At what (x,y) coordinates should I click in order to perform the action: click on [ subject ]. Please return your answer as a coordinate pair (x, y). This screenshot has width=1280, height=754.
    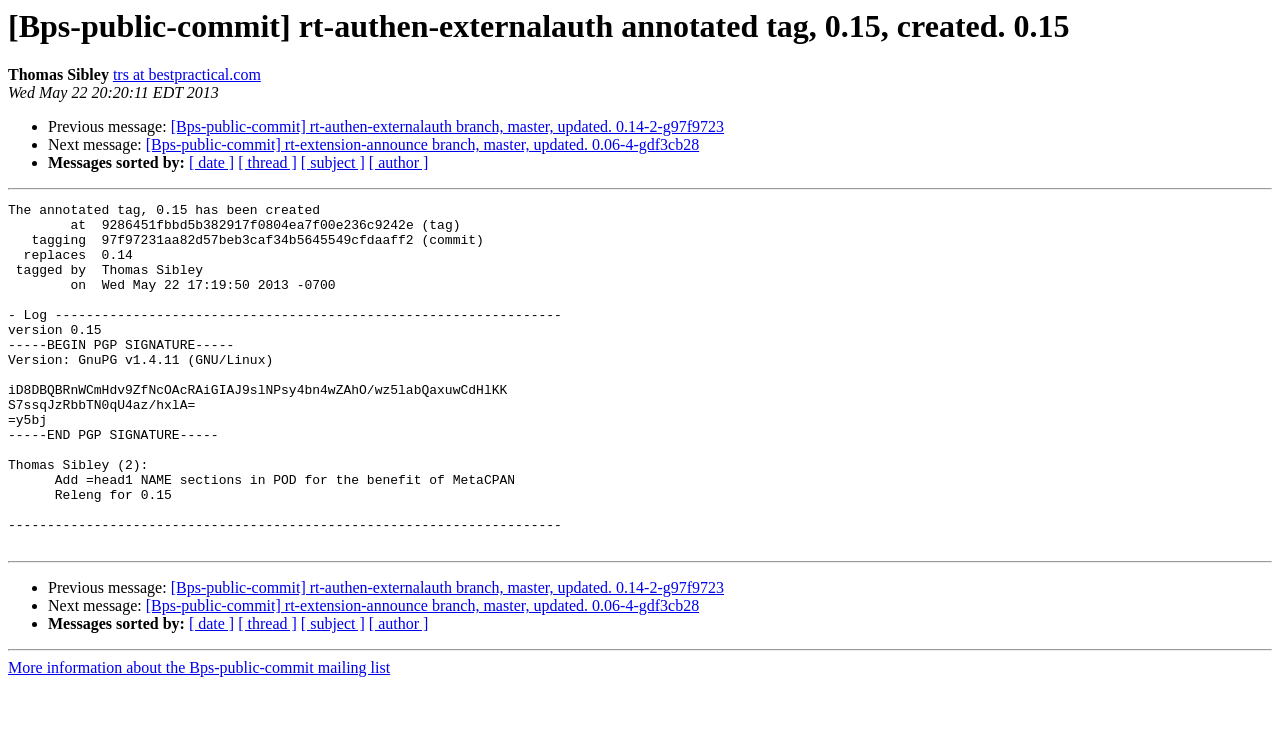
    Looking at the image, I should click on (333, 162).